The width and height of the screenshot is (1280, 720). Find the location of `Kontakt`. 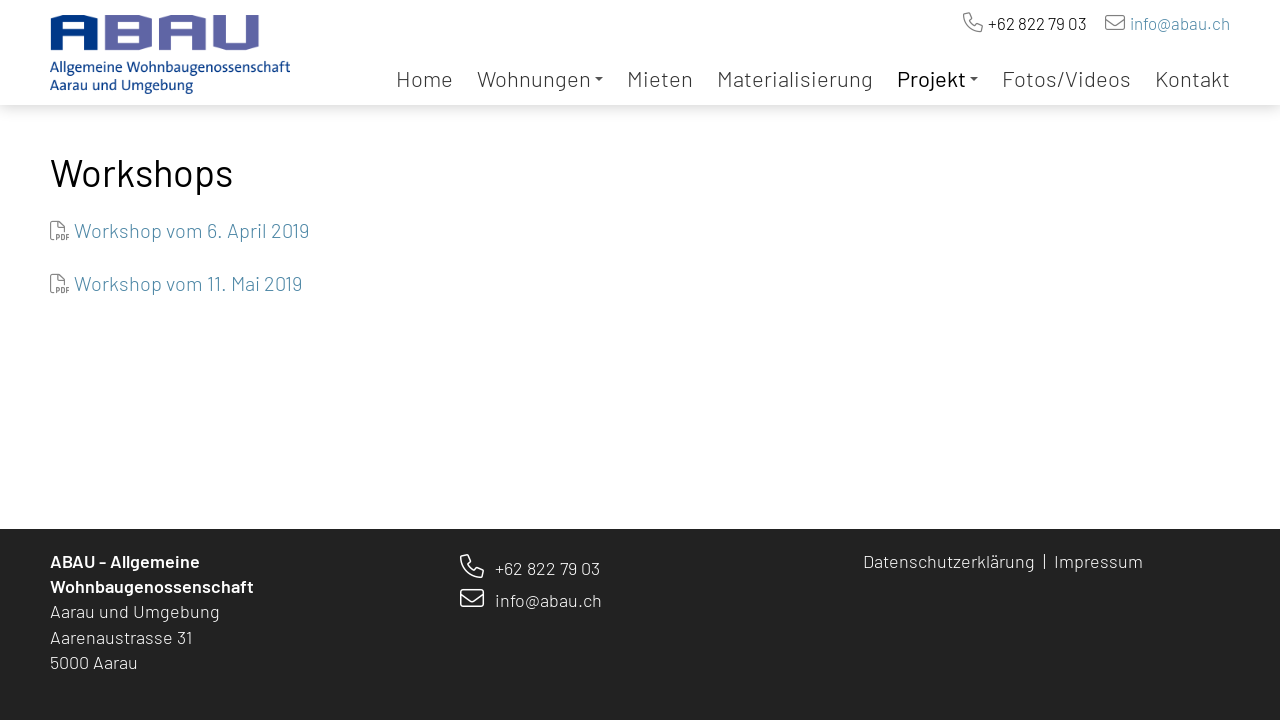

Kontakt is located at coordinates (1192, 78).